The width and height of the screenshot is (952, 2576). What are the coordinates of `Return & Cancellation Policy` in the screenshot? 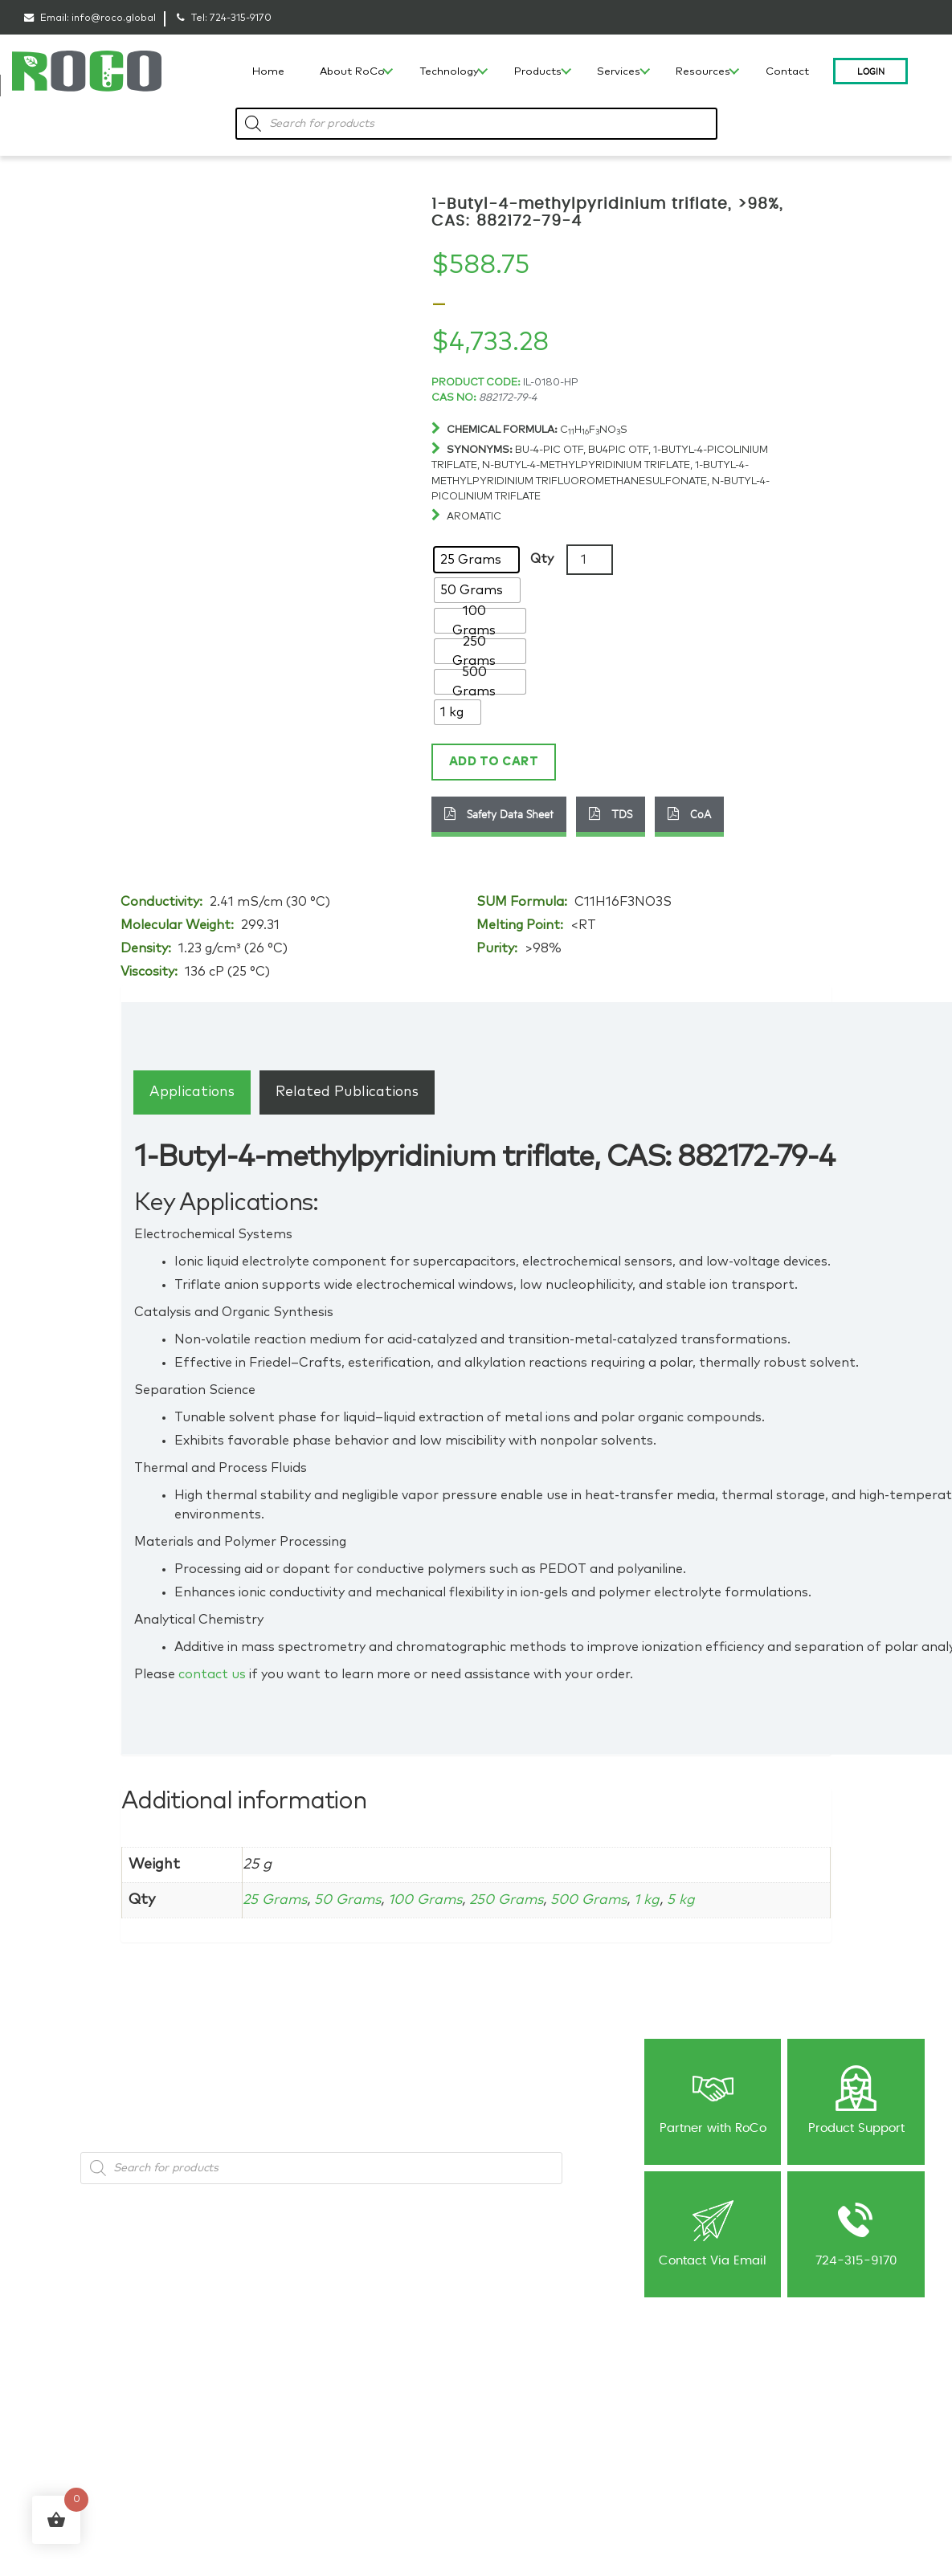 It's located at (705, 2417).